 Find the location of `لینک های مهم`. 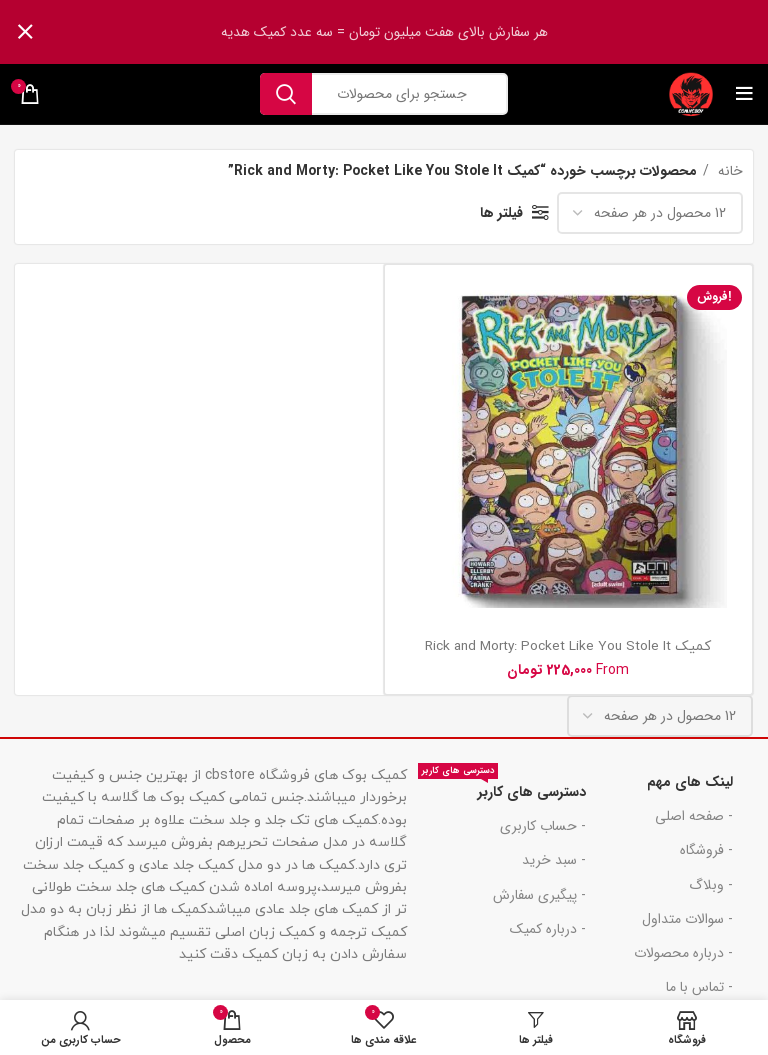

لینک های مهم is located at coordinates (690, 782).